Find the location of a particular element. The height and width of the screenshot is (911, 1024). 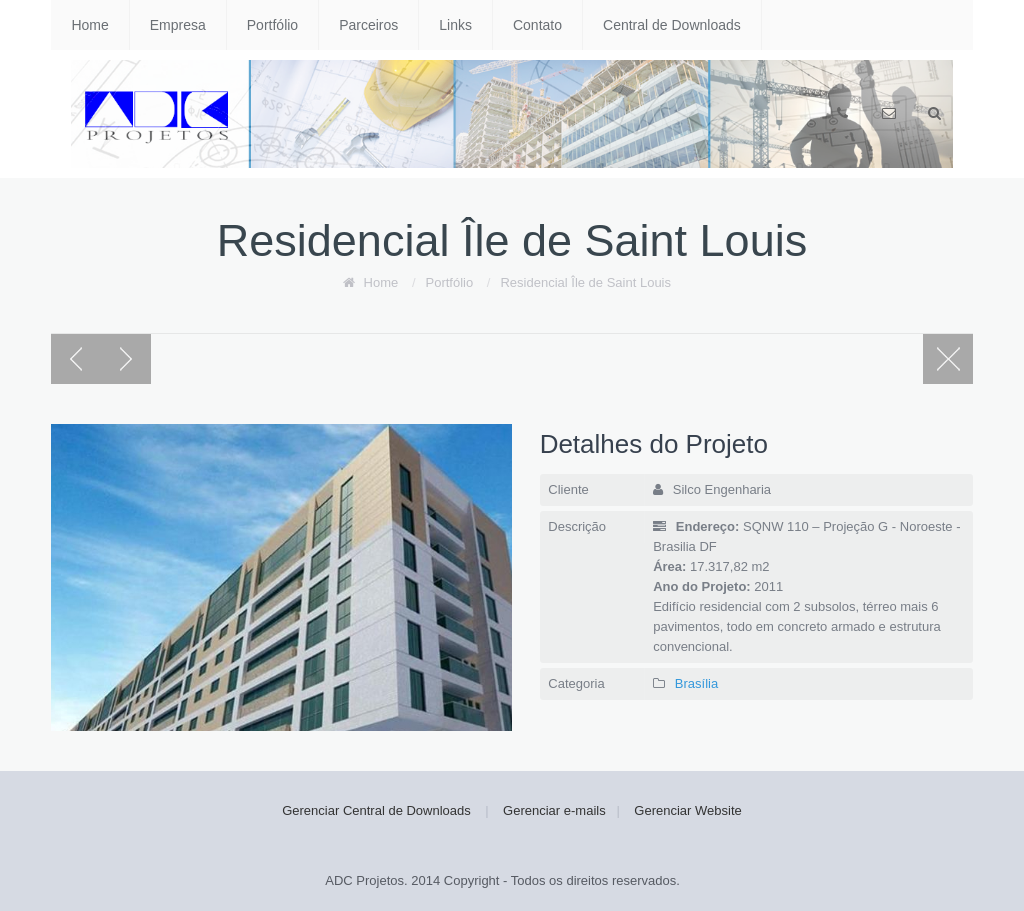

Links is located at coordinates (455, 25).